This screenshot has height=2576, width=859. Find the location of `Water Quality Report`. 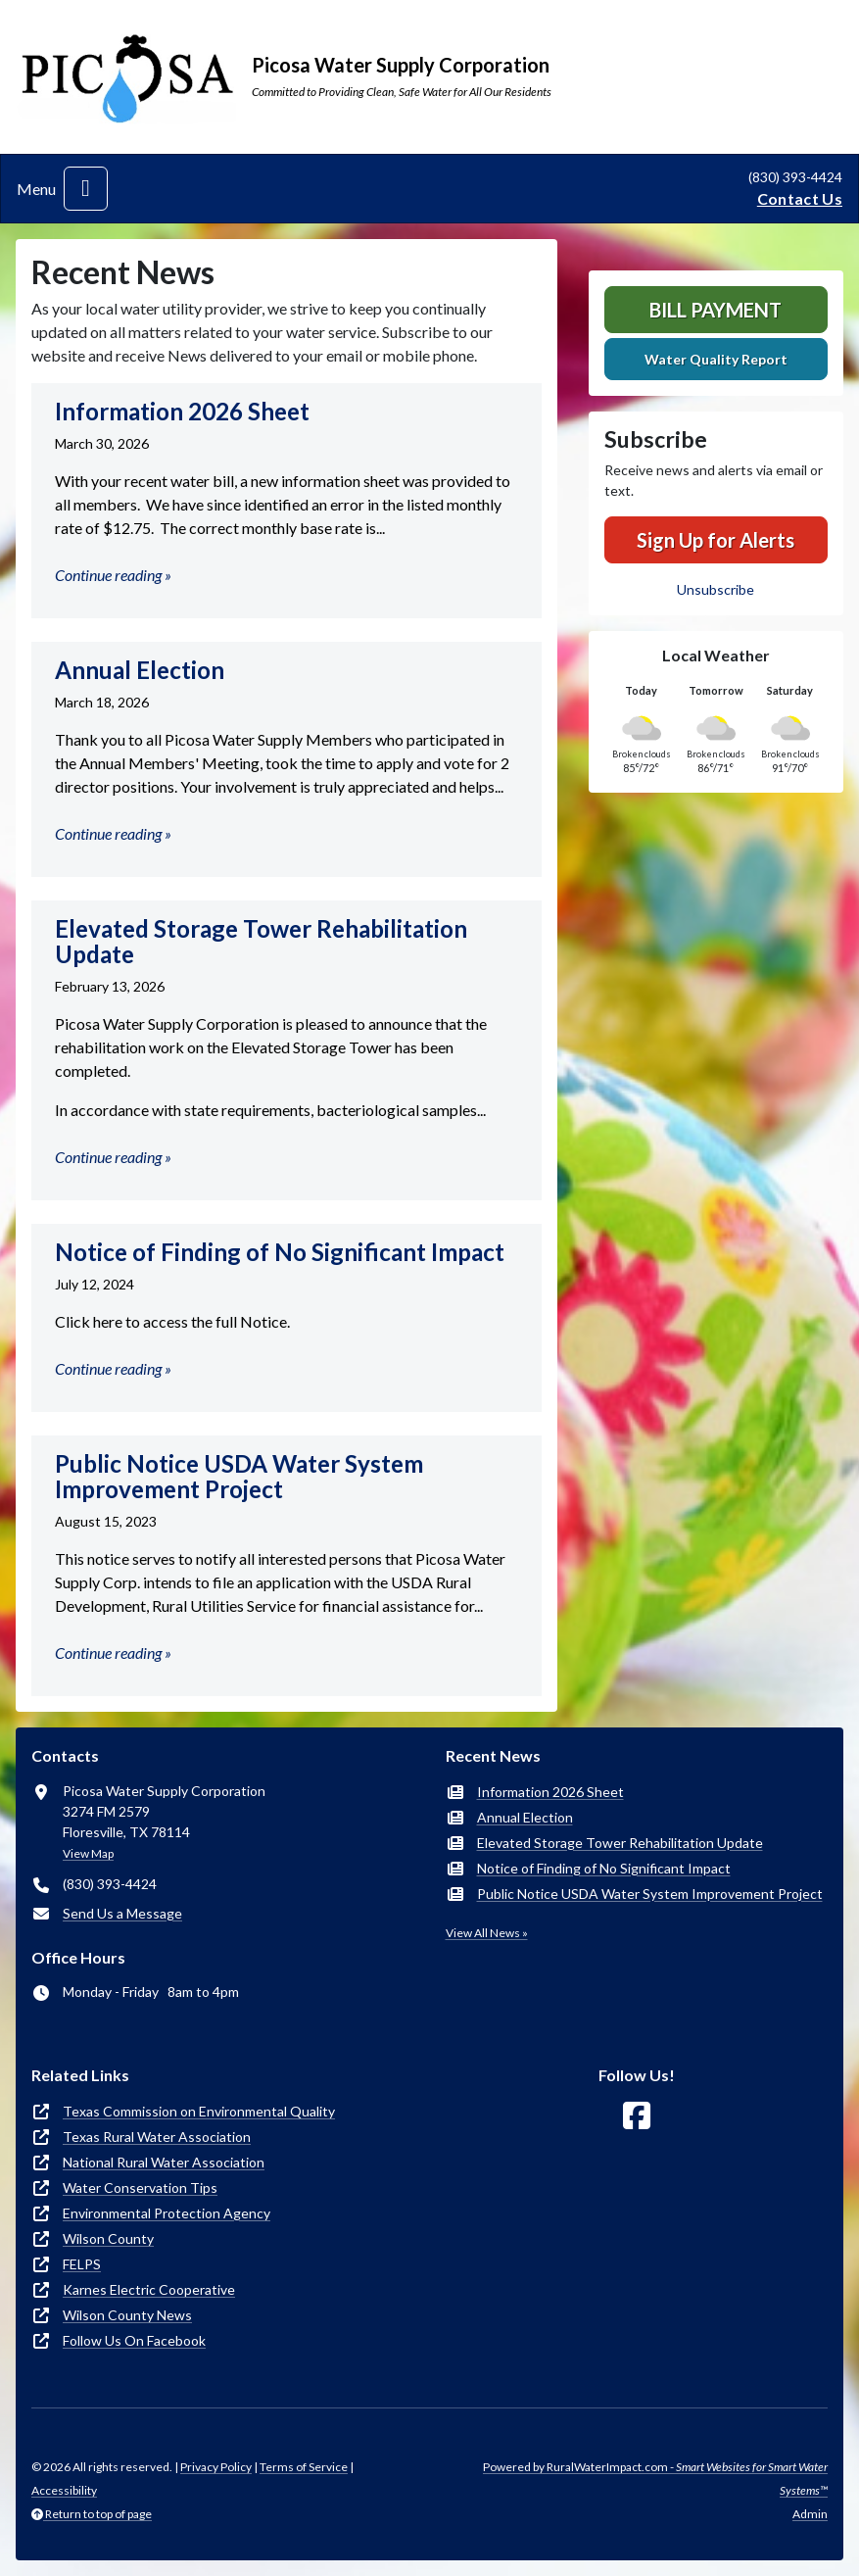

Water Quality Report is located at coordinates (715, 359).